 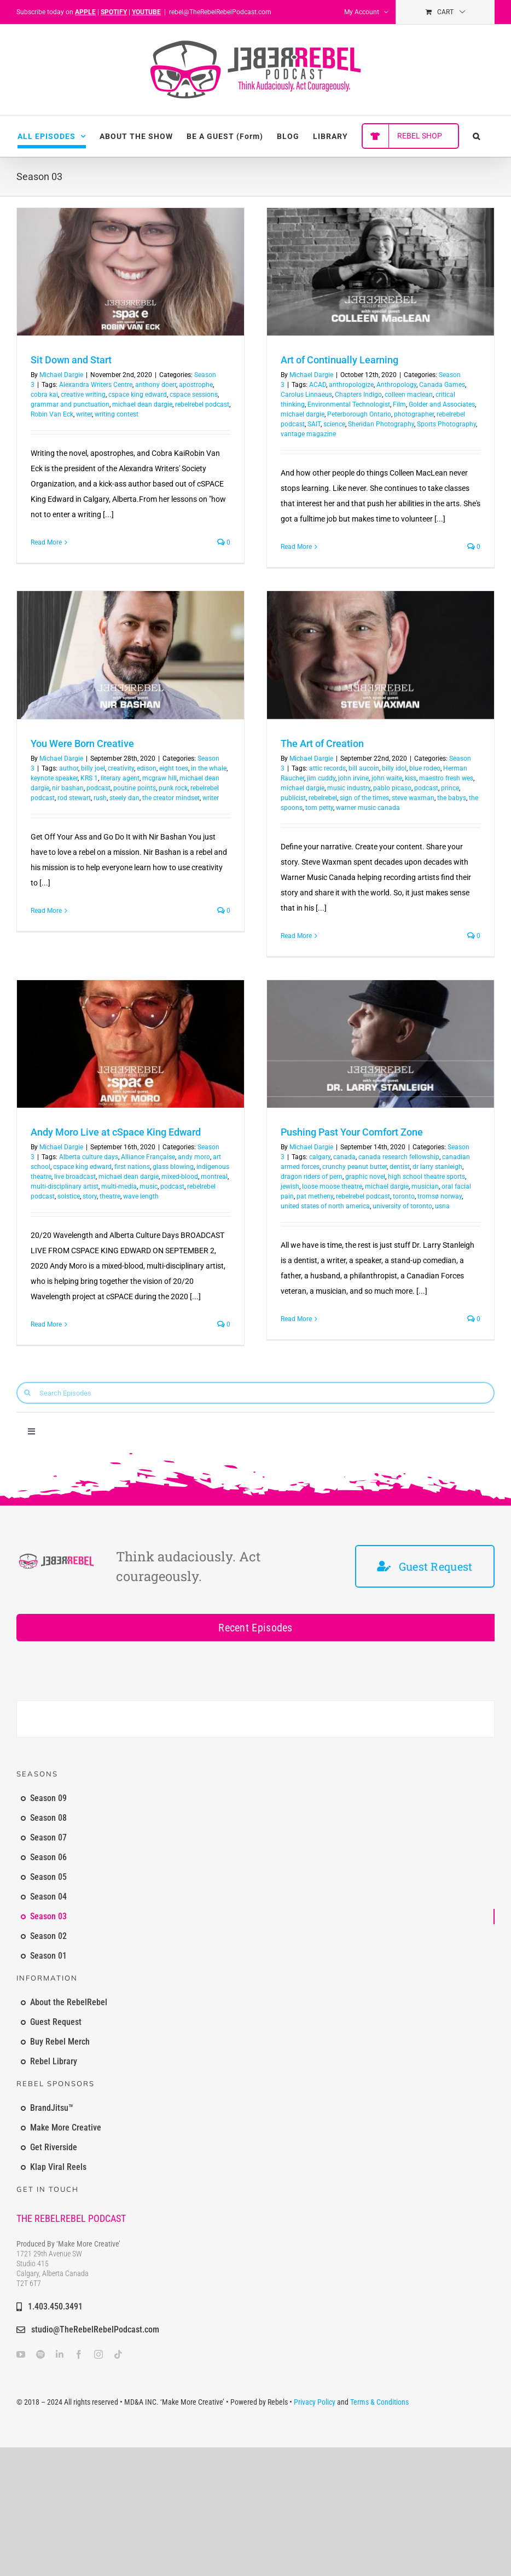 What do you see at coordinates (46, 910) in the screenshot?
I see `Read More [More on You Were Born Creative]` at bounding box center [46, 910].